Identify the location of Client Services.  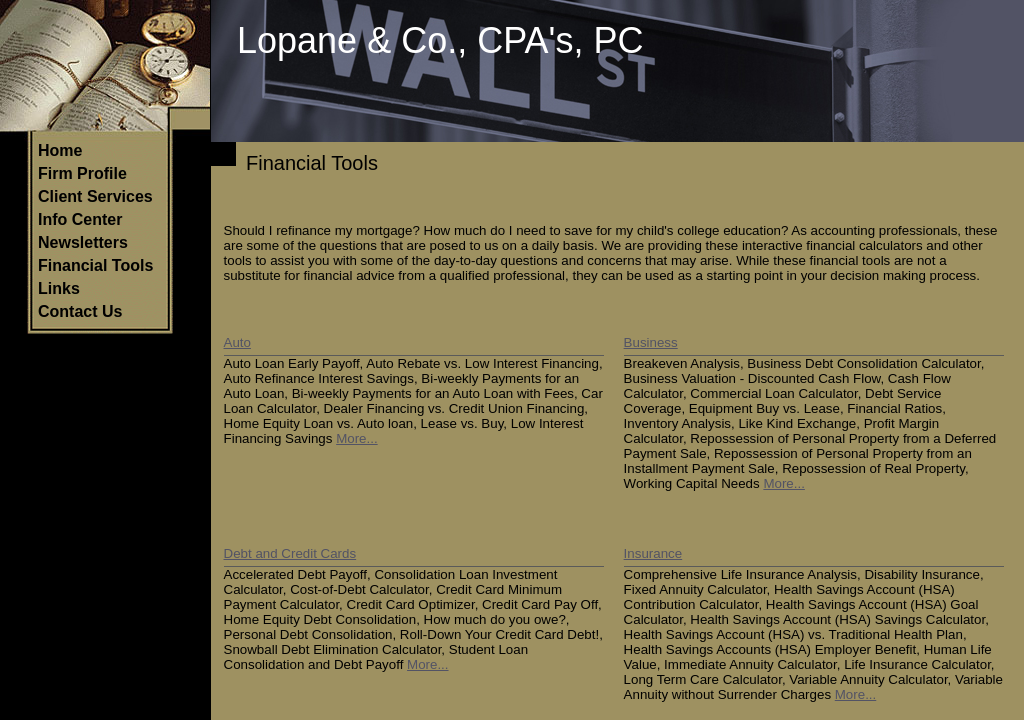
(95, 196).